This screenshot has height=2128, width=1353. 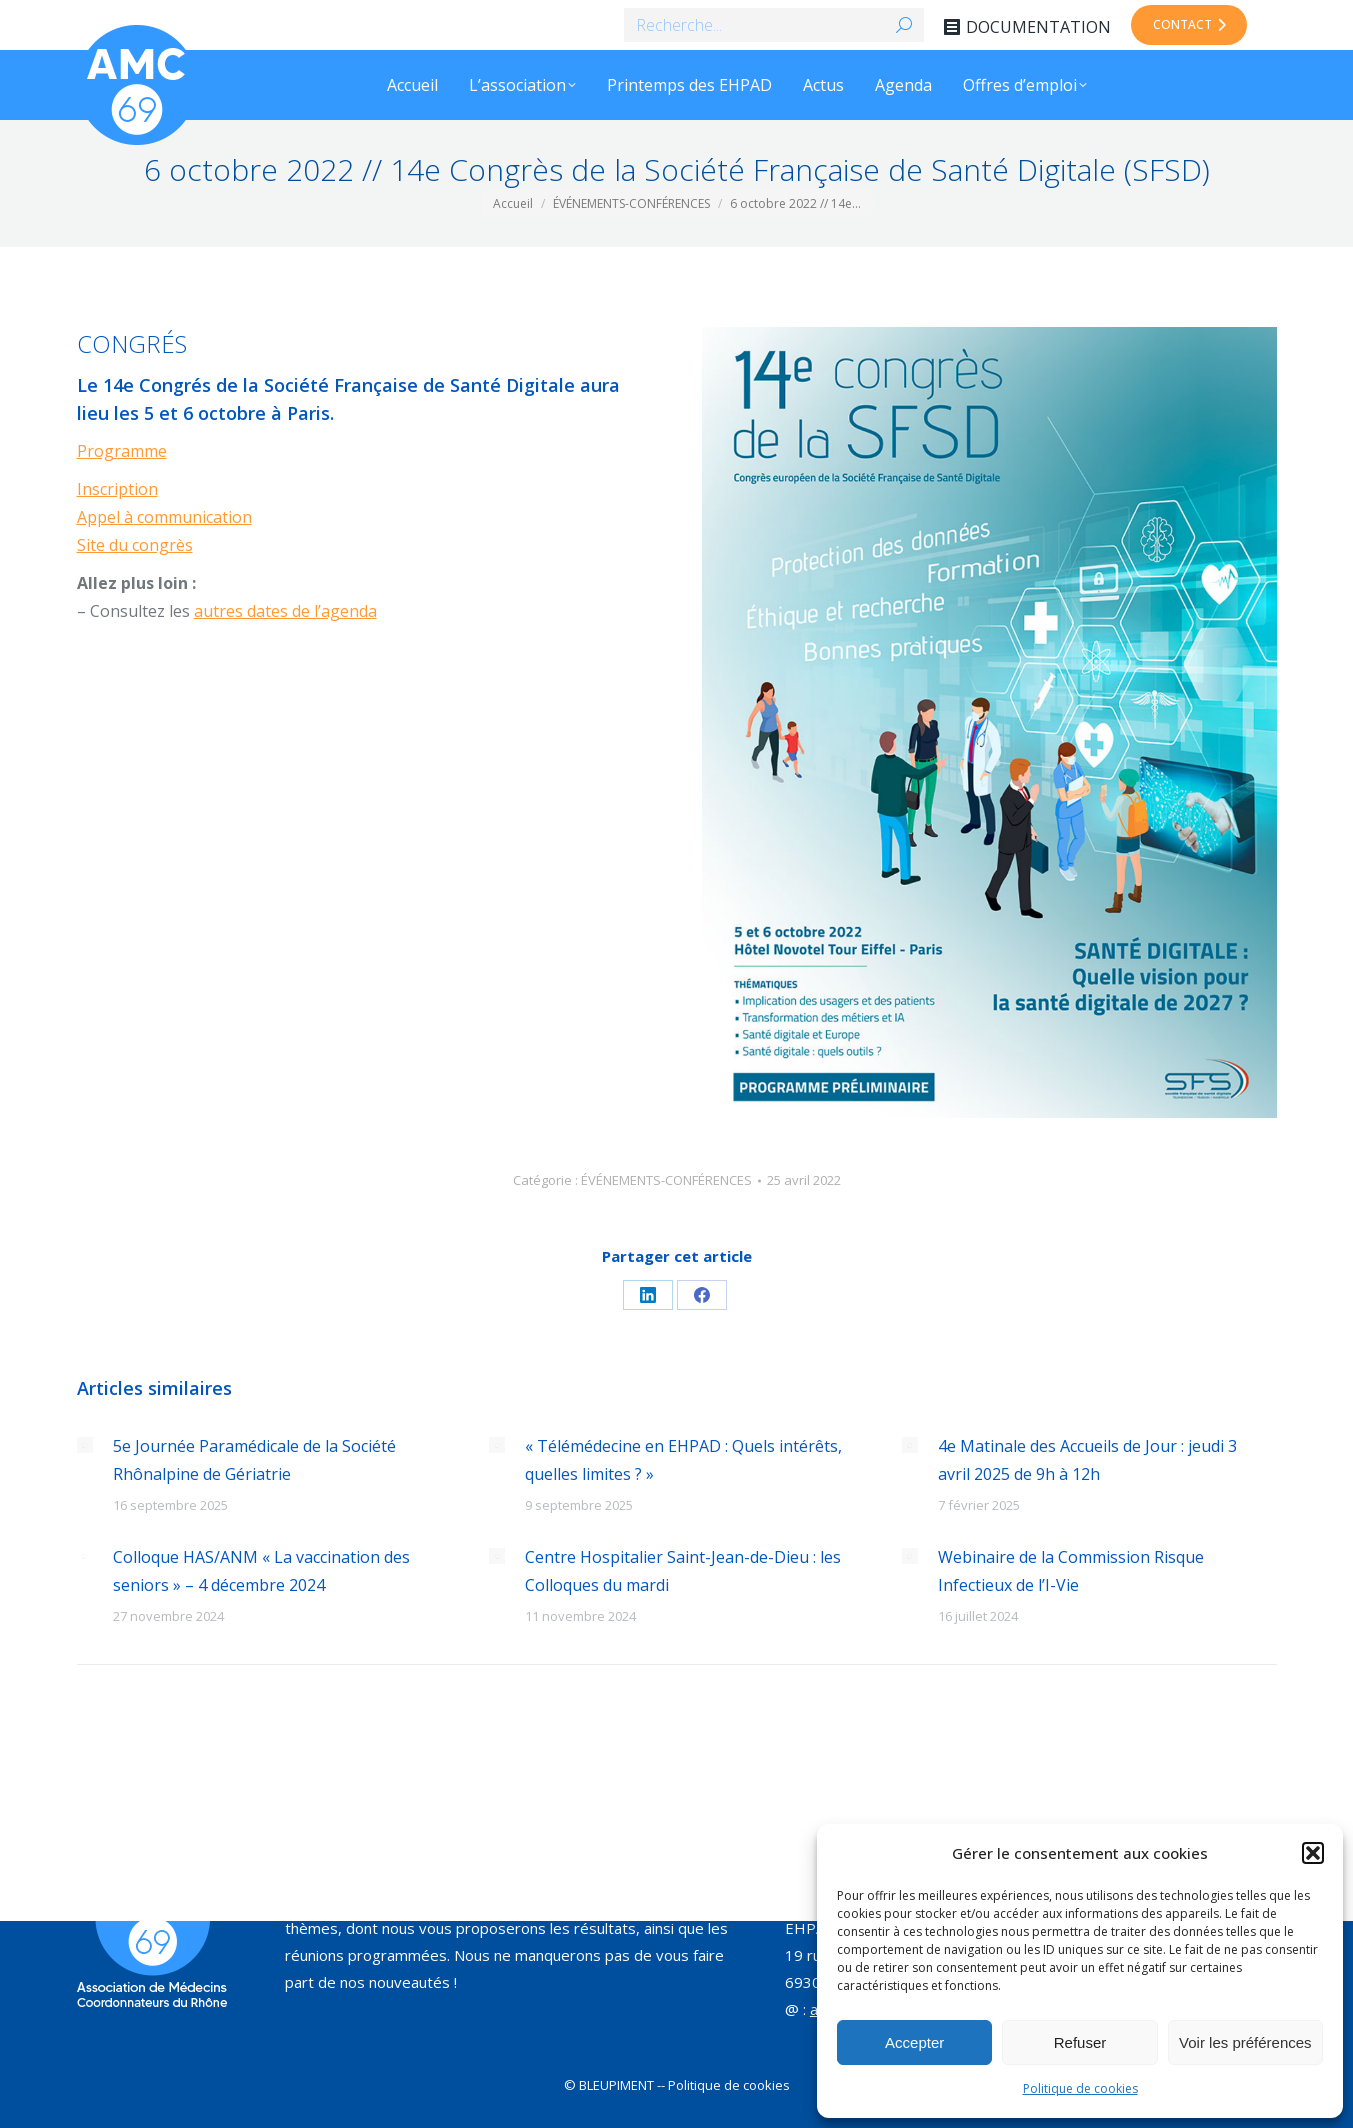 I want to click on [button], so click(x=1313, y=1853).